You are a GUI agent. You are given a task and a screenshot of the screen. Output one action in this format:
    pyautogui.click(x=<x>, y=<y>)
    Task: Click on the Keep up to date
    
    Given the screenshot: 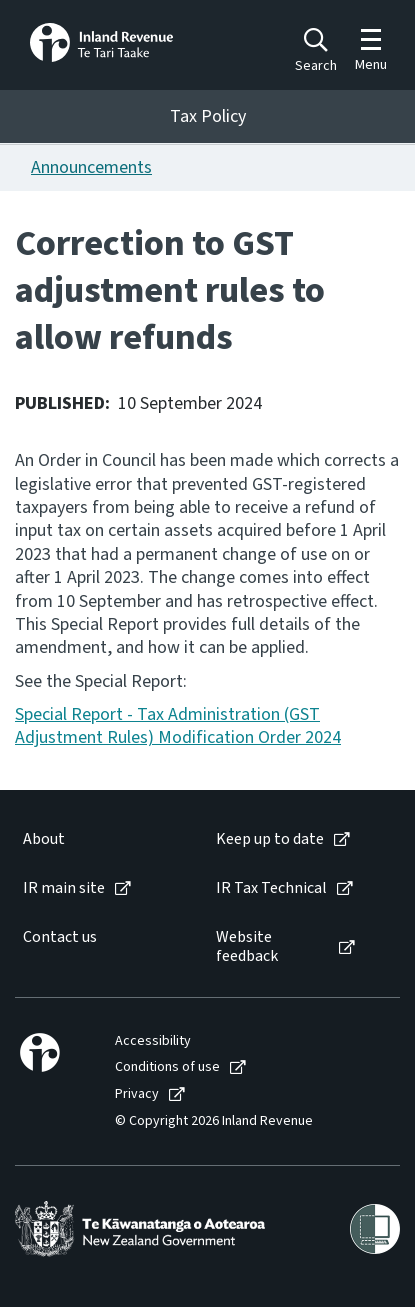 What is the action you would take?
    pyautogui.click(x=270, y=839)
    